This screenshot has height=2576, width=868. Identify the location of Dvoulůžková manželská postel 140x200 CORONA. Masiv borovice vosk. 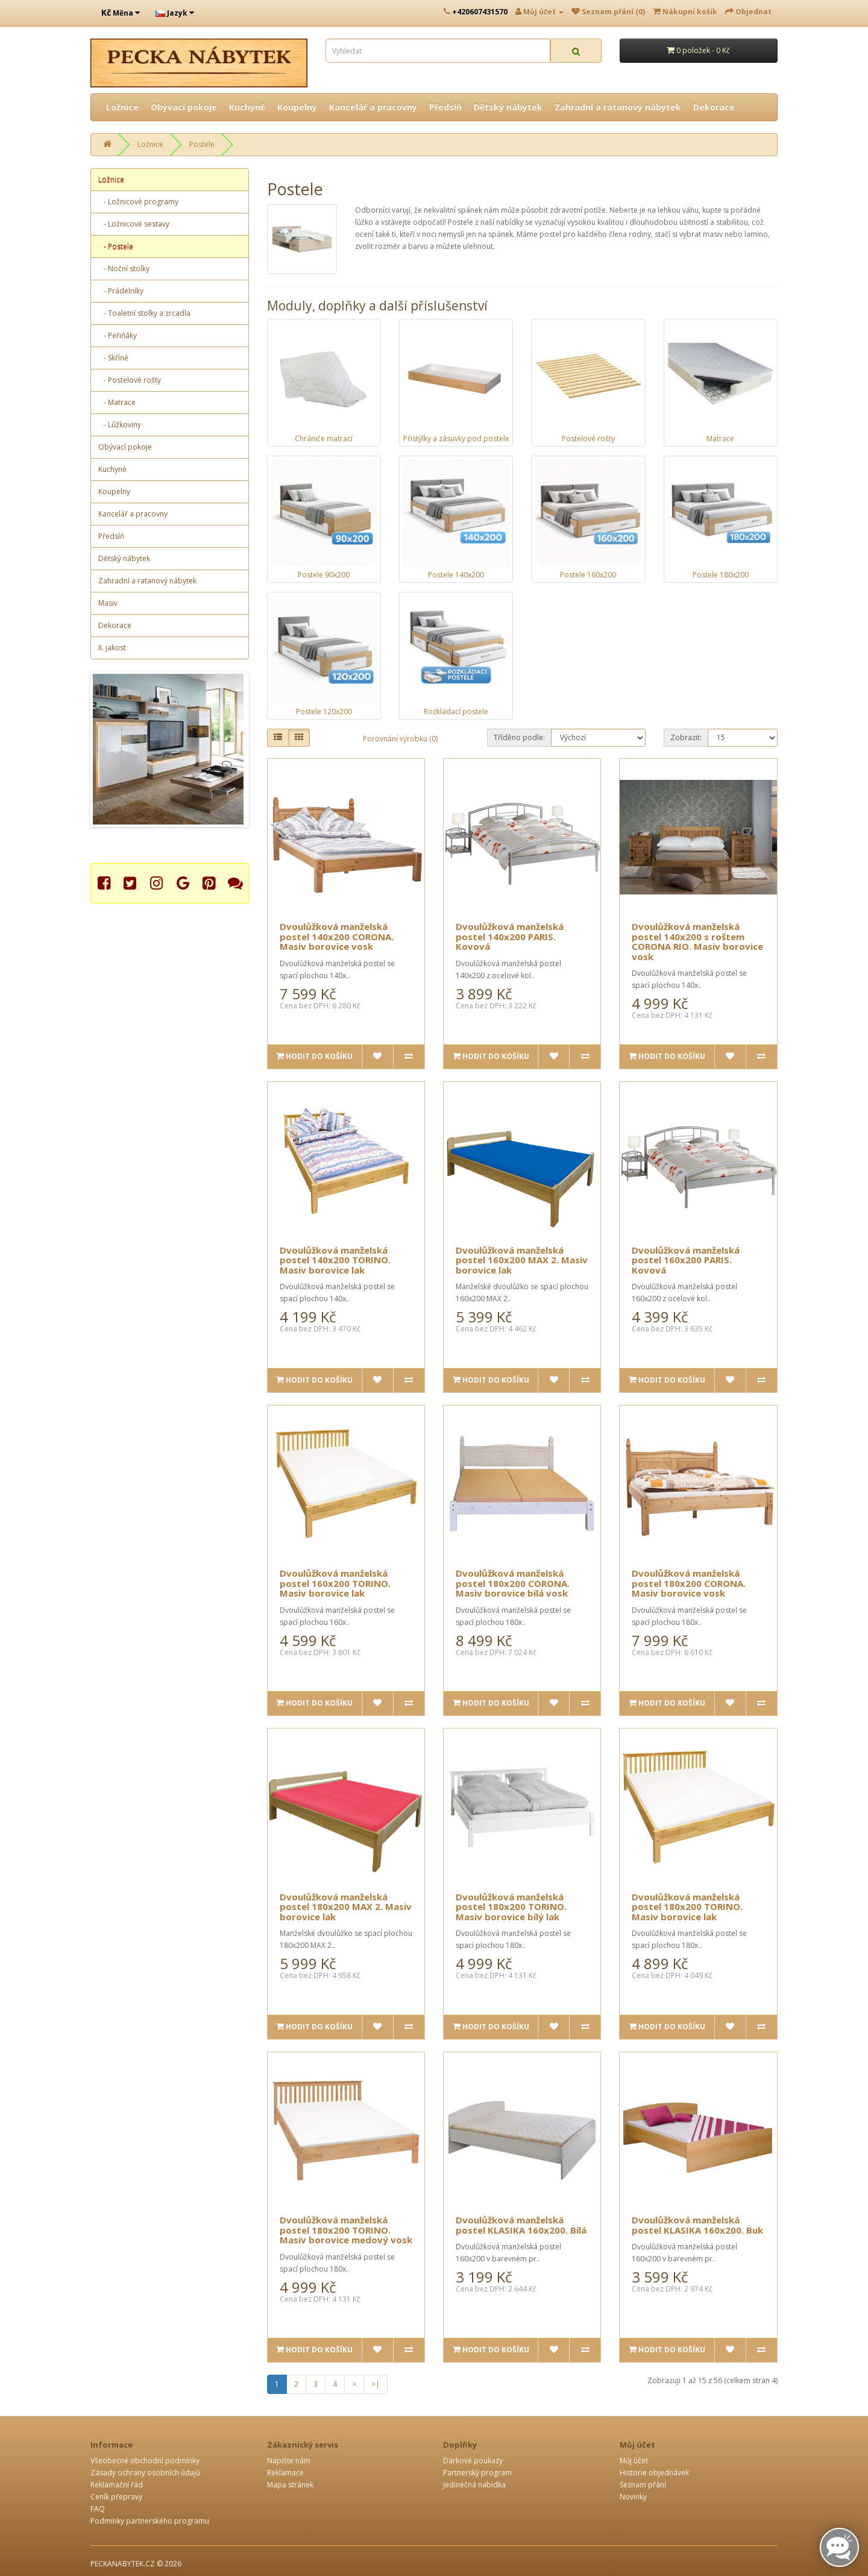
(337, 936).